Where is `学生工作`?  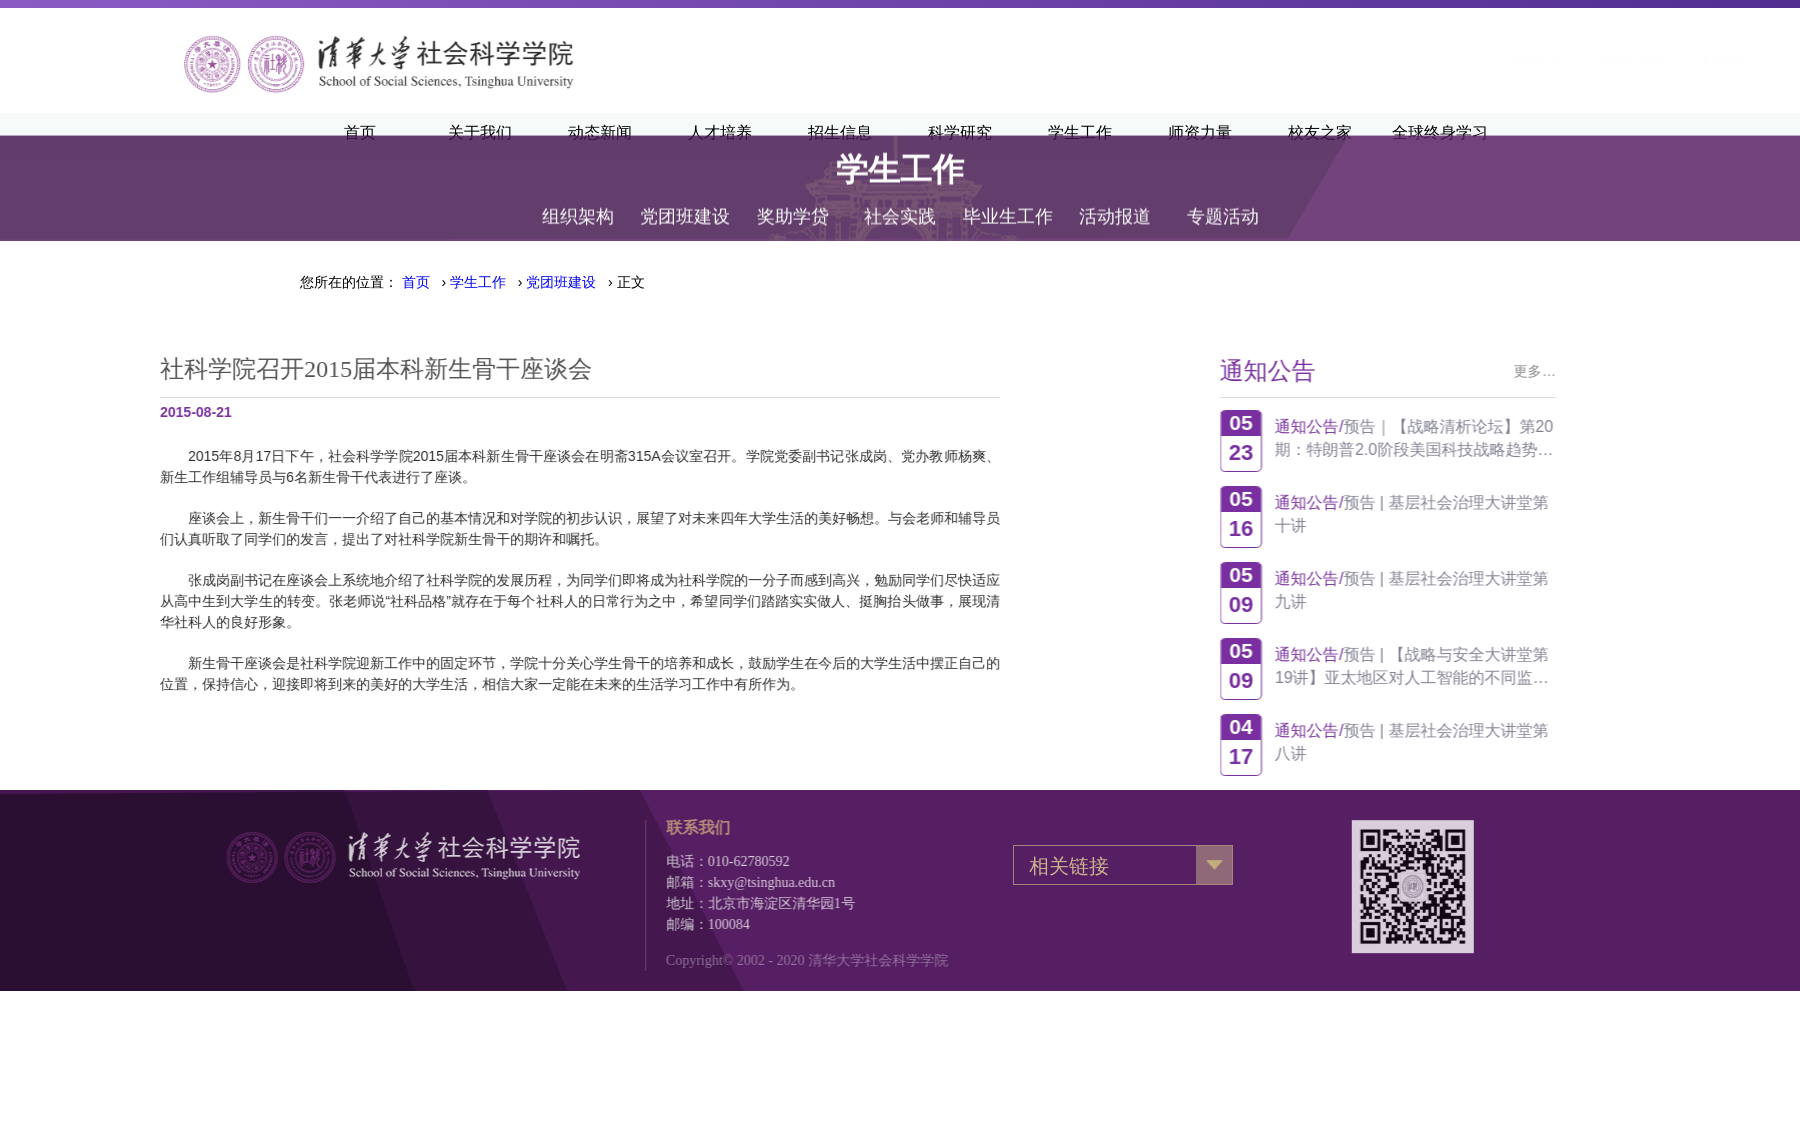 学生工作 is located at coordinates (478, 282).